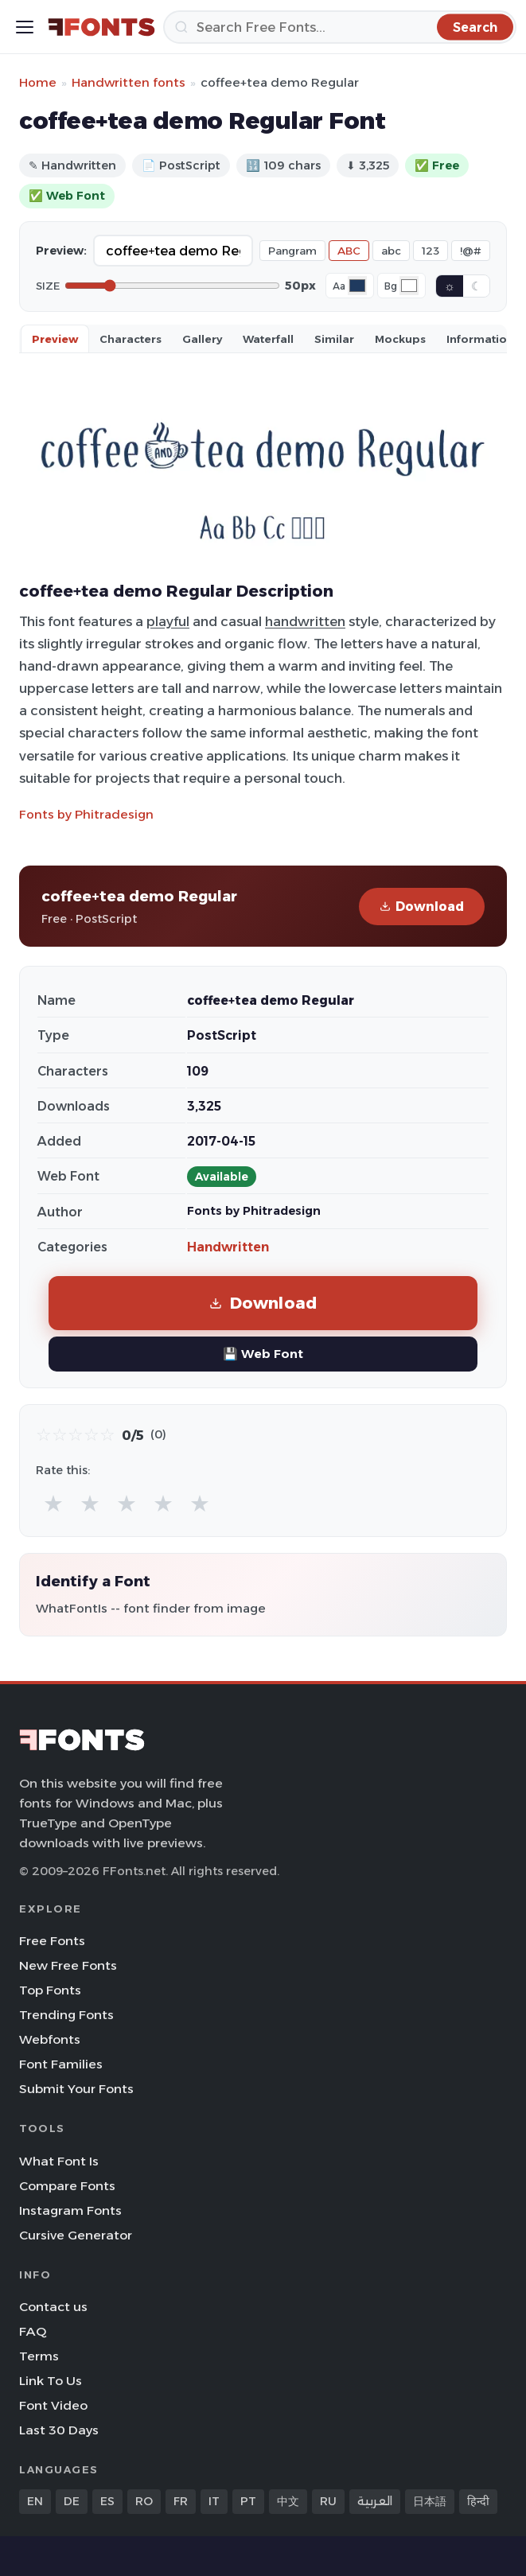  Describe the element at coordinates (180, 2501) in the screenshot. I see `FR` at that location.